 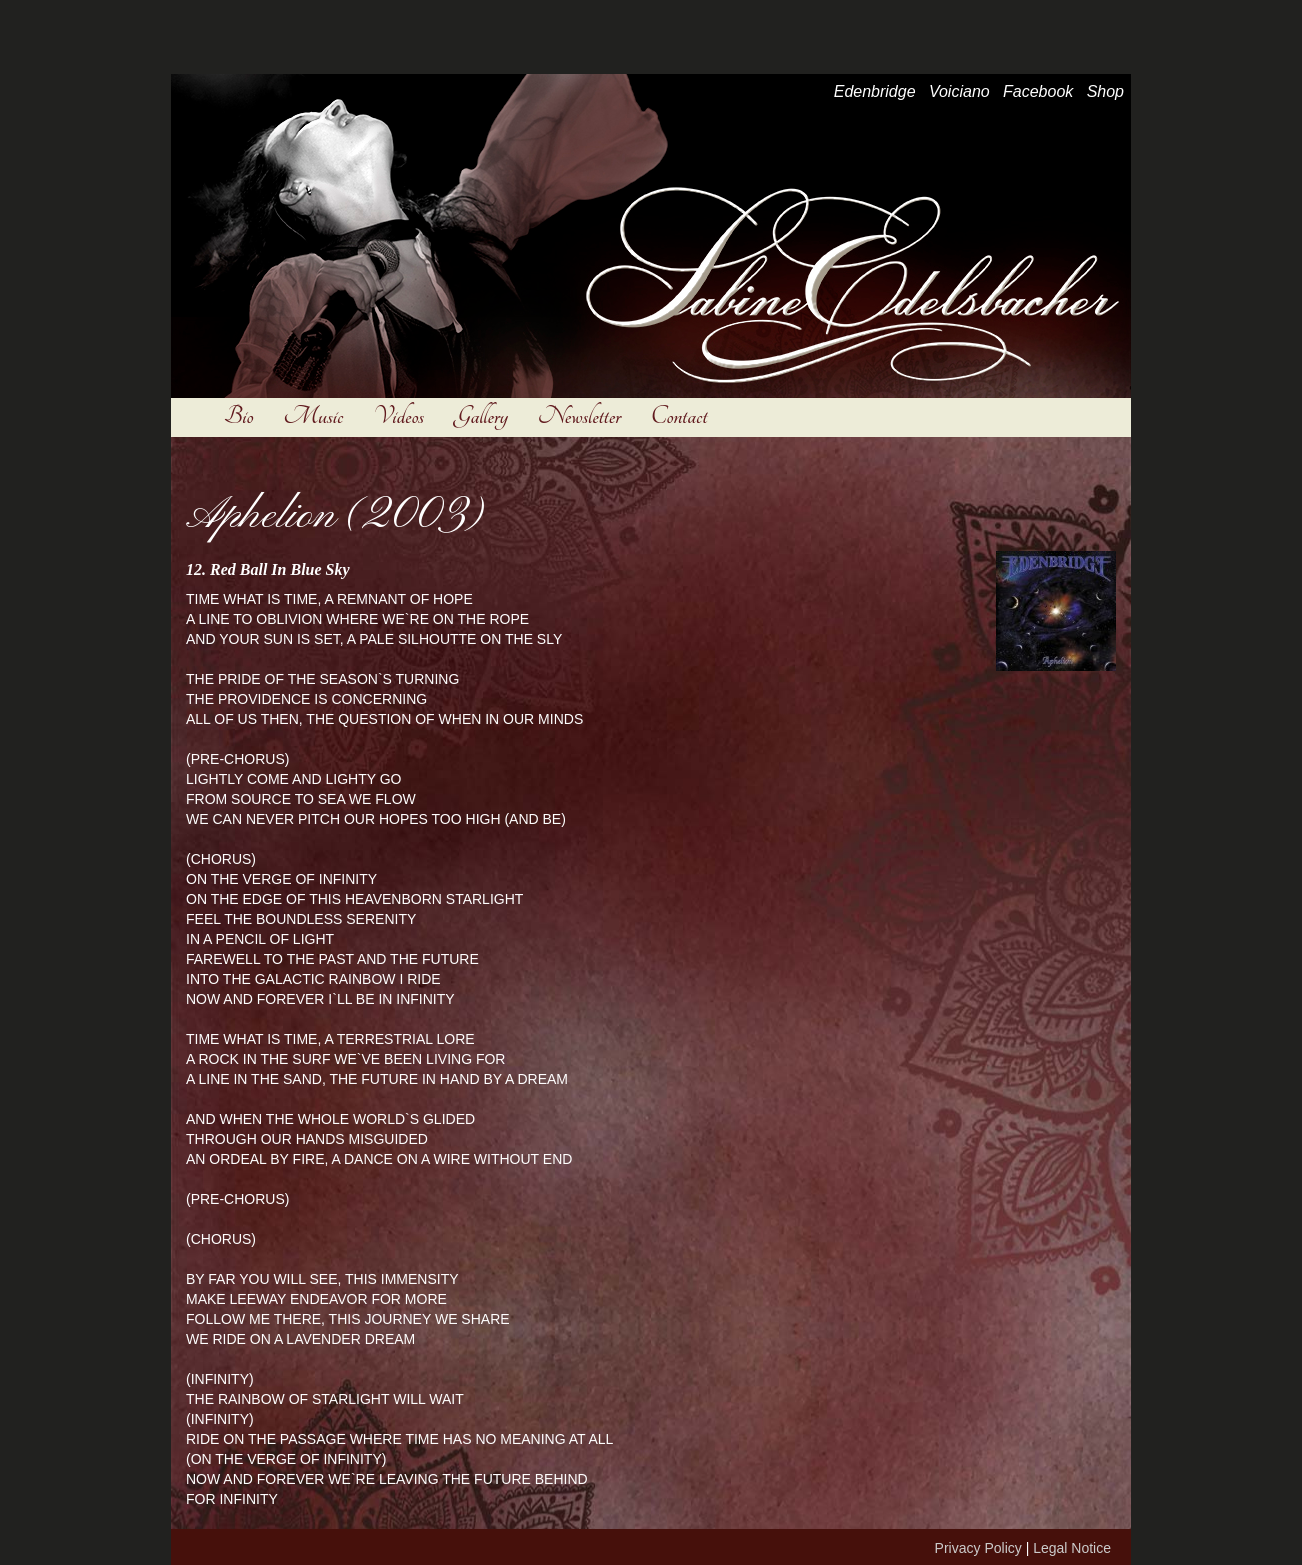 I want to click on Voiciano, so click(x=959, y=91).